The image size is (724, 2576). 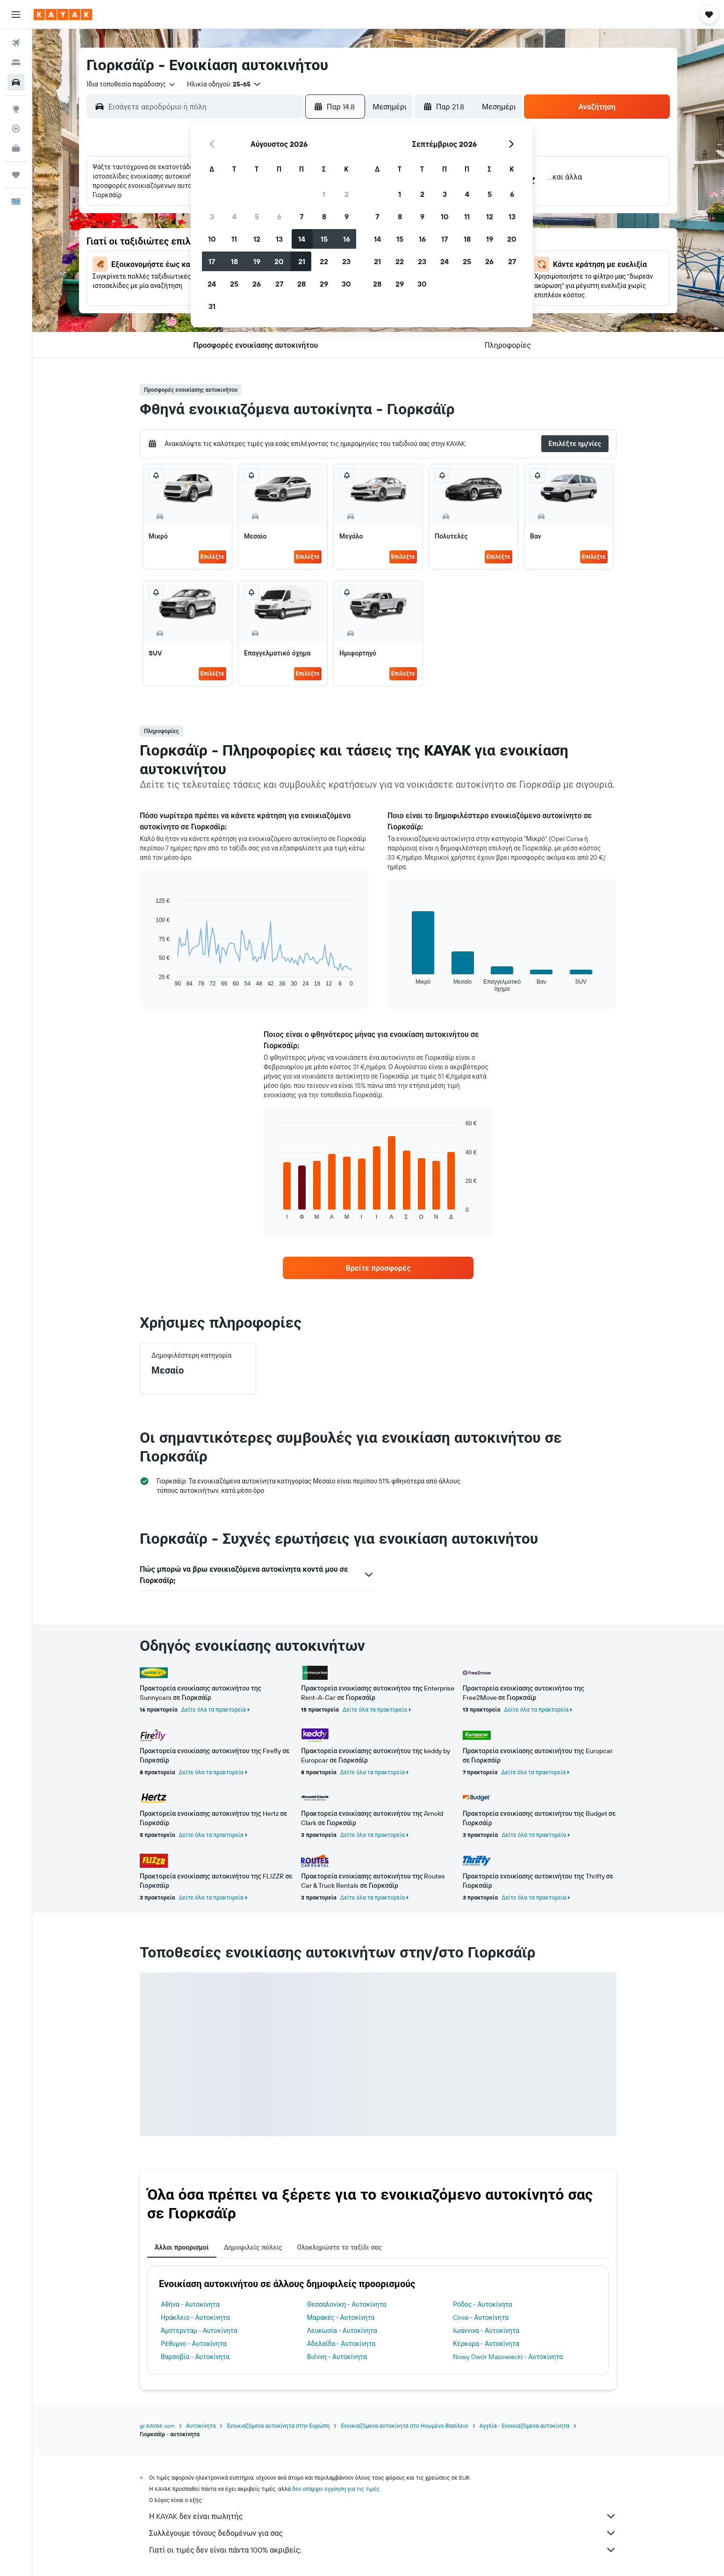 I want to click on Γιατί οι τιμές δεν είναι πάντα 100% ακριβείς;, so click(x=382, y=2549).